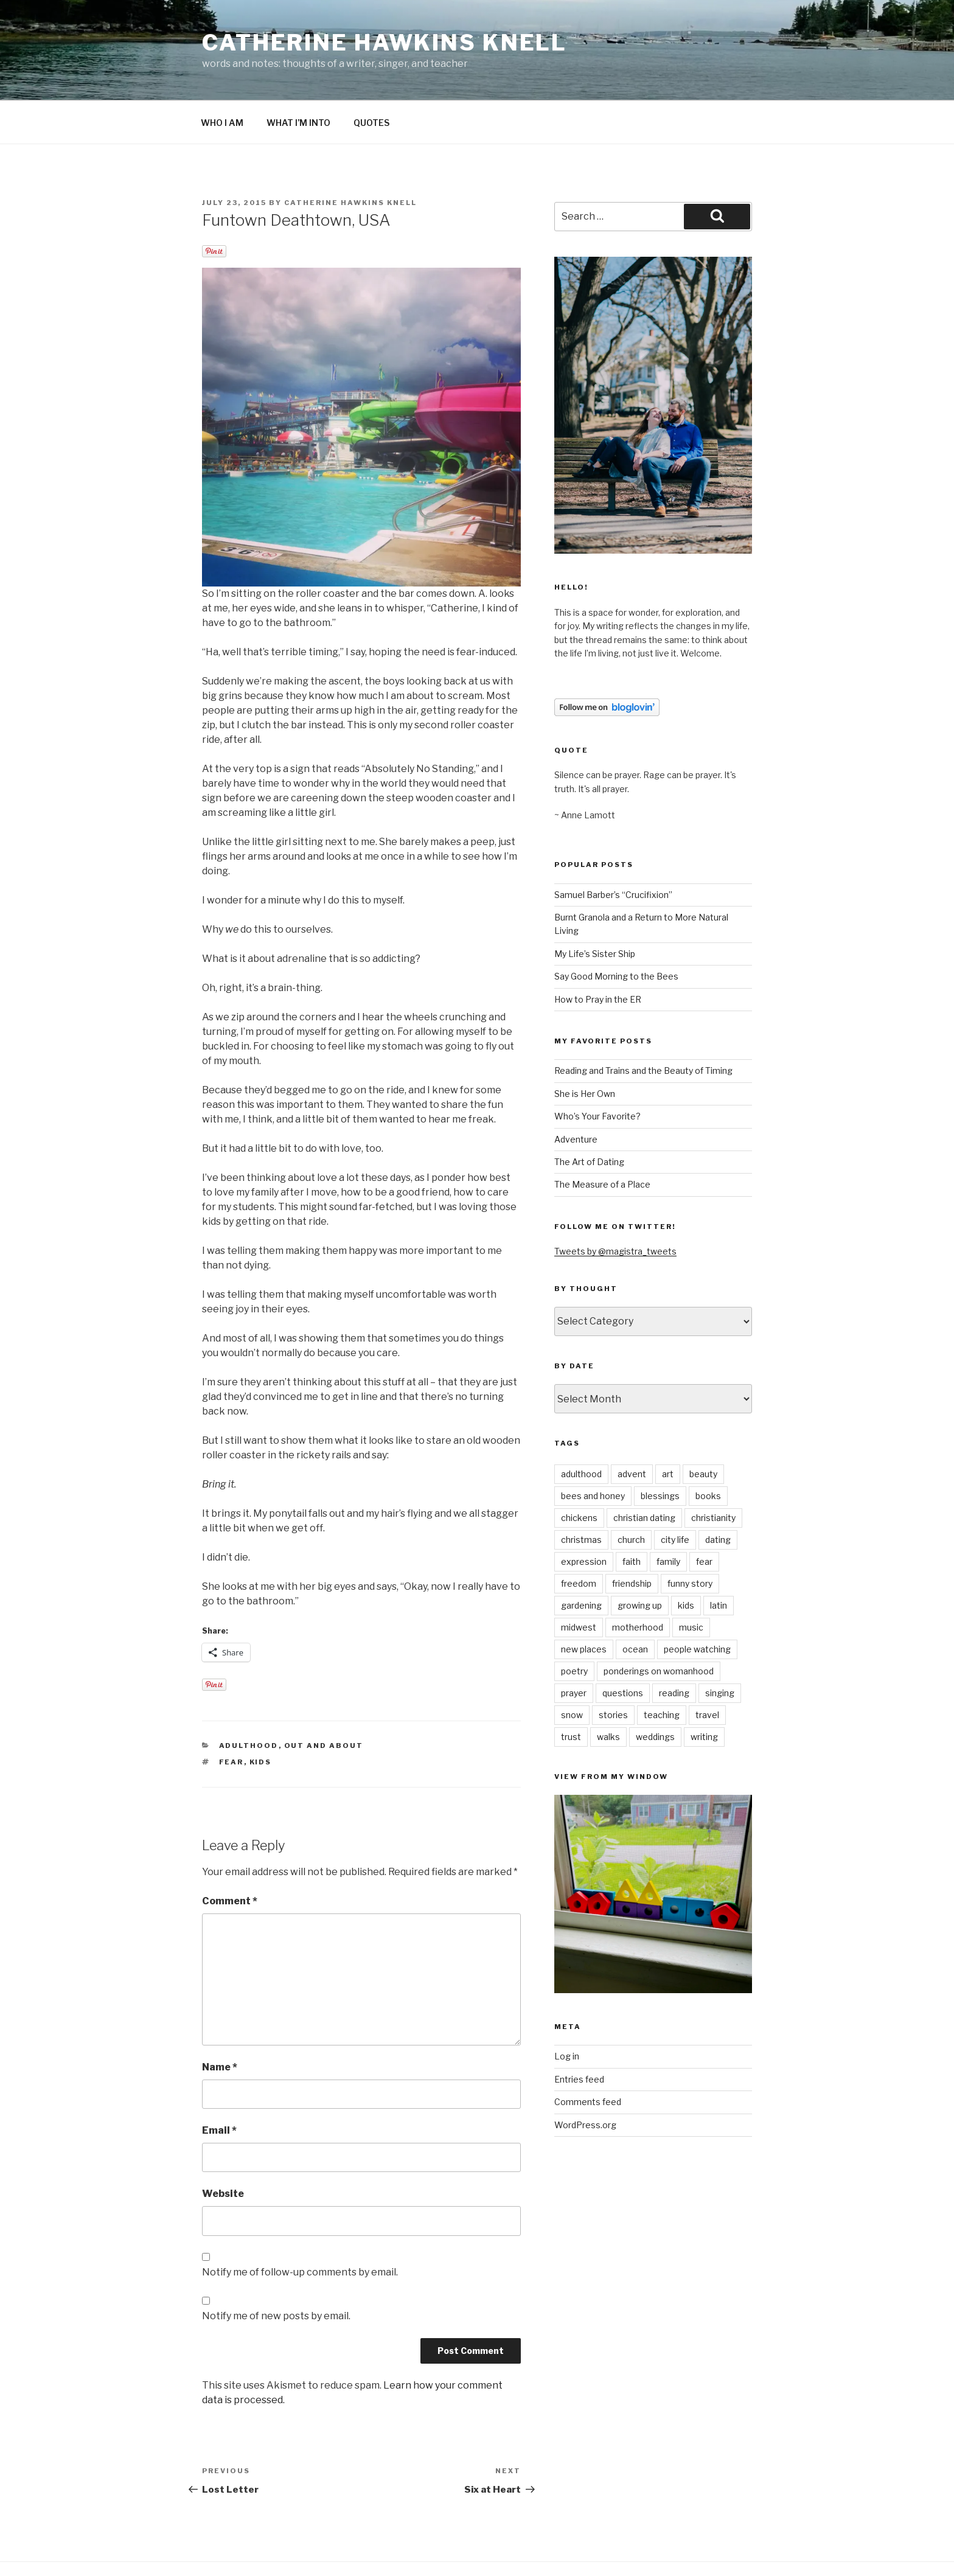  What do you see at coordinates (615, 1207) in the screenshot?
I see `Tweets by @magistra_tweets` at bounding box center [615, 1207].